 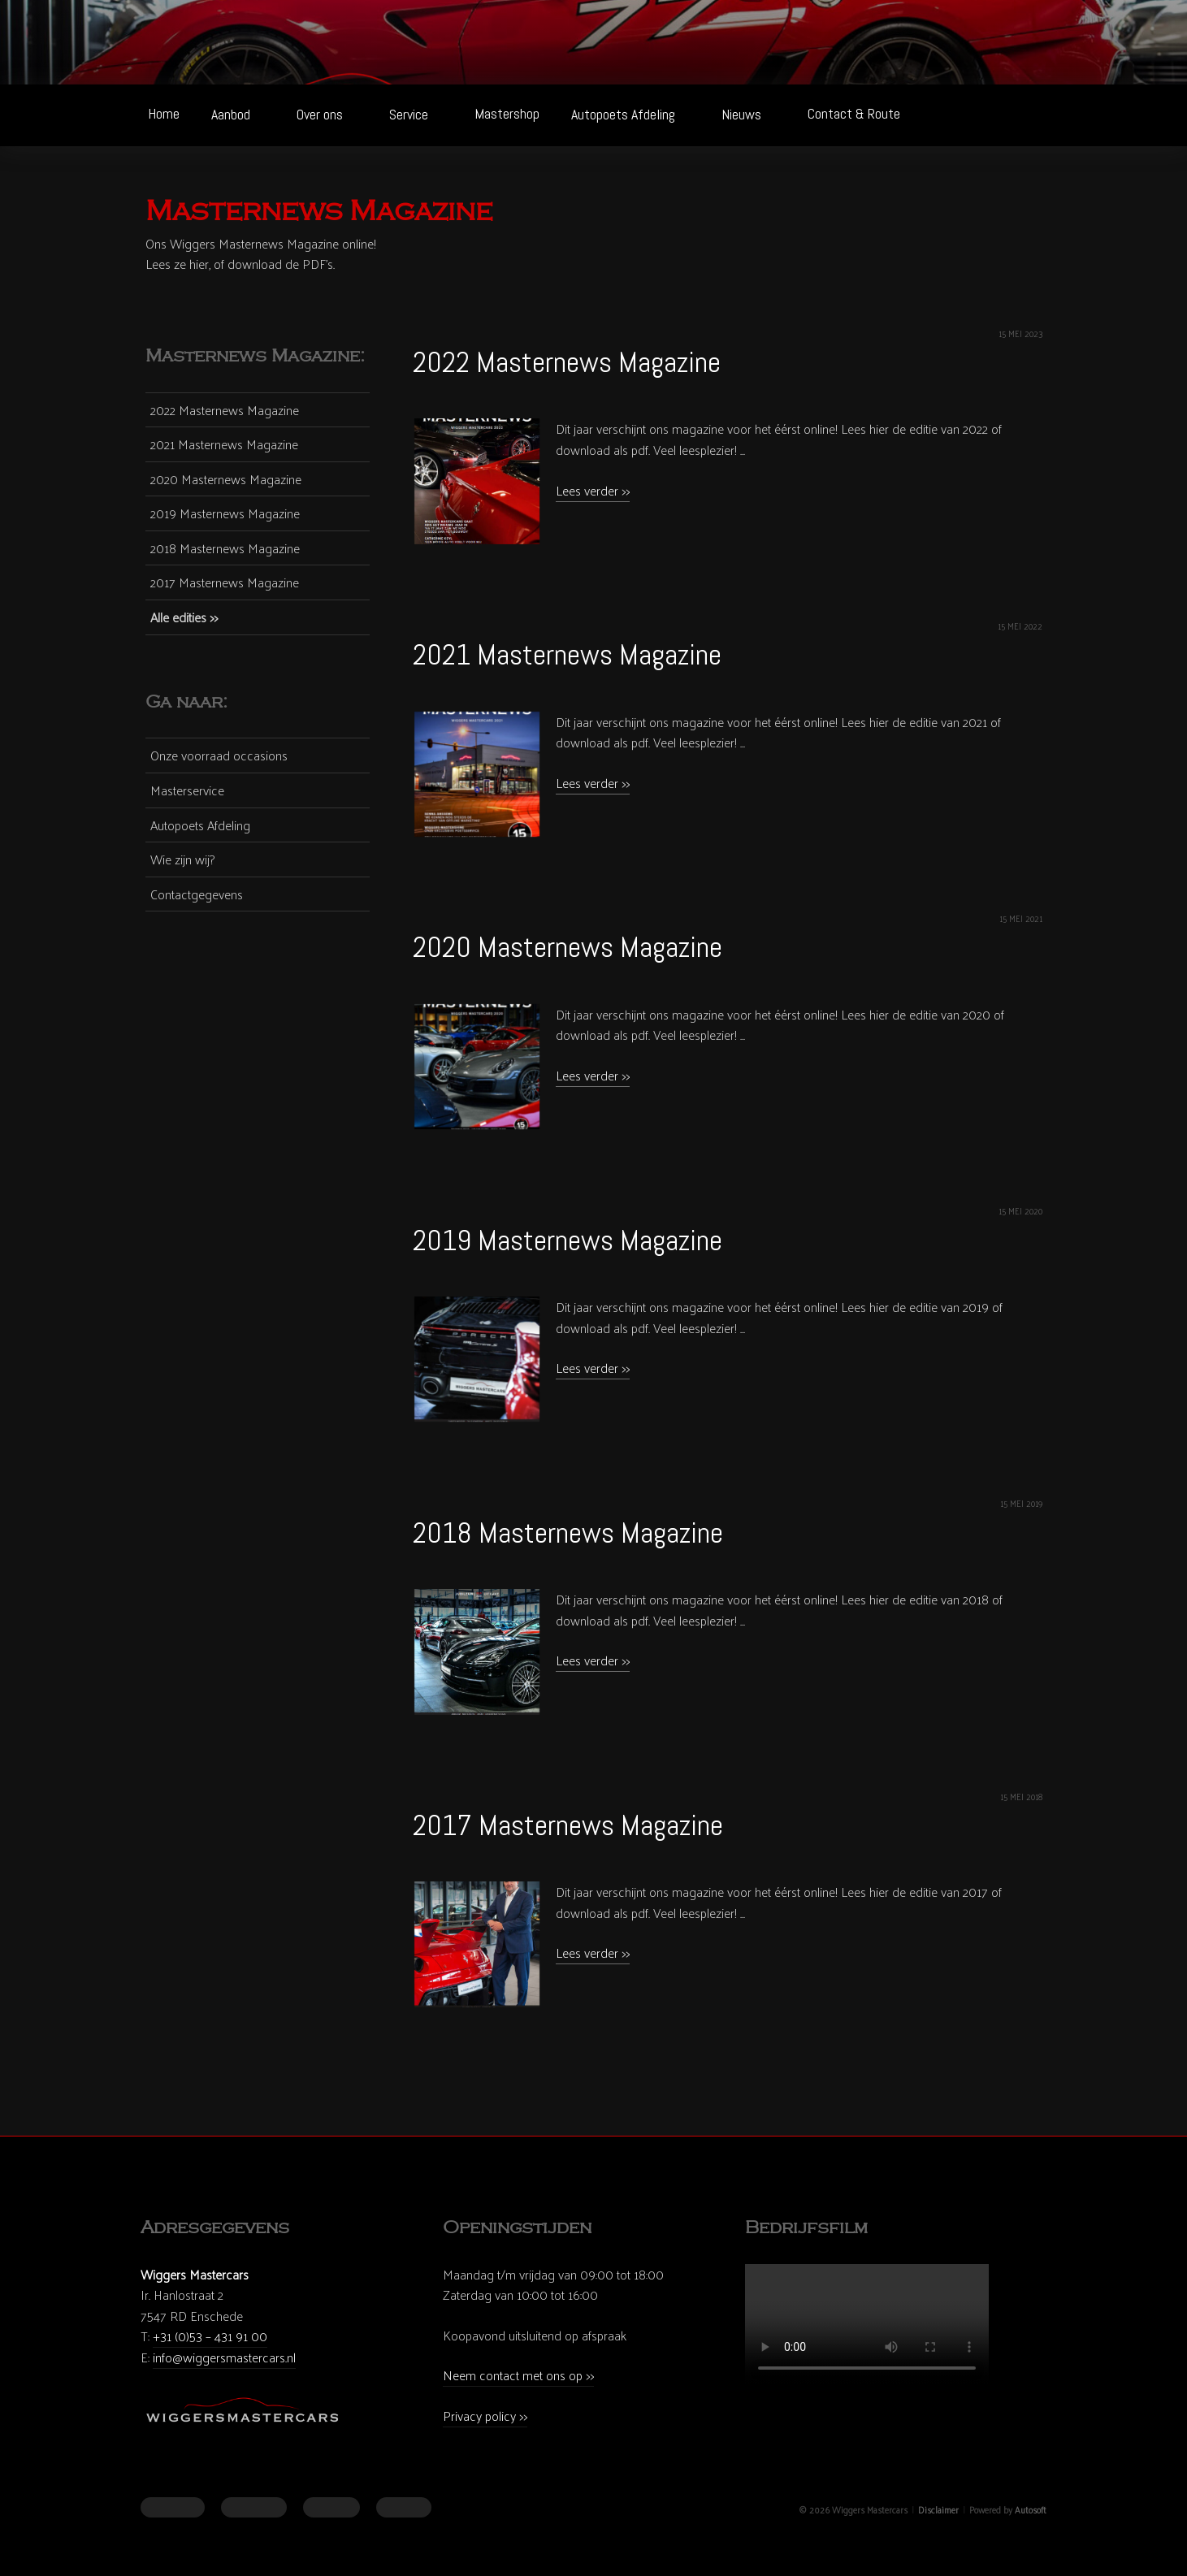 What do you see at coordinates (567, 654) in the screenshot?
I see `2021 Masternews Magazine` at bounding box center [567, 654].